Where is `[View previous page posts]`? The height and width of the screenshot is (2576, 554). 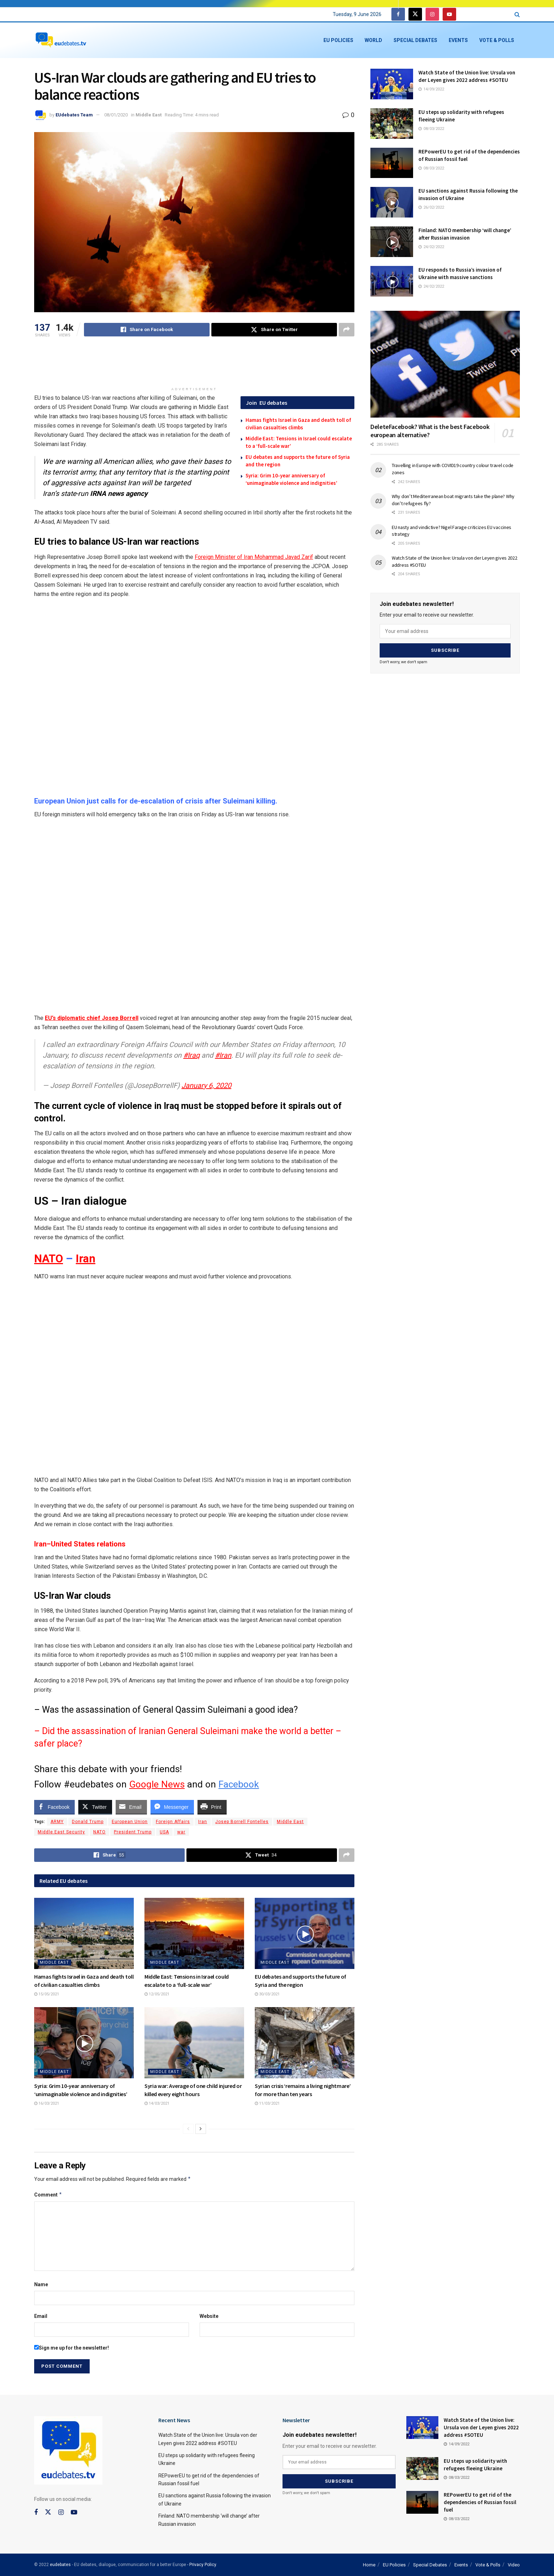
[View previous page posts] is located at coordinates (188, 2129).